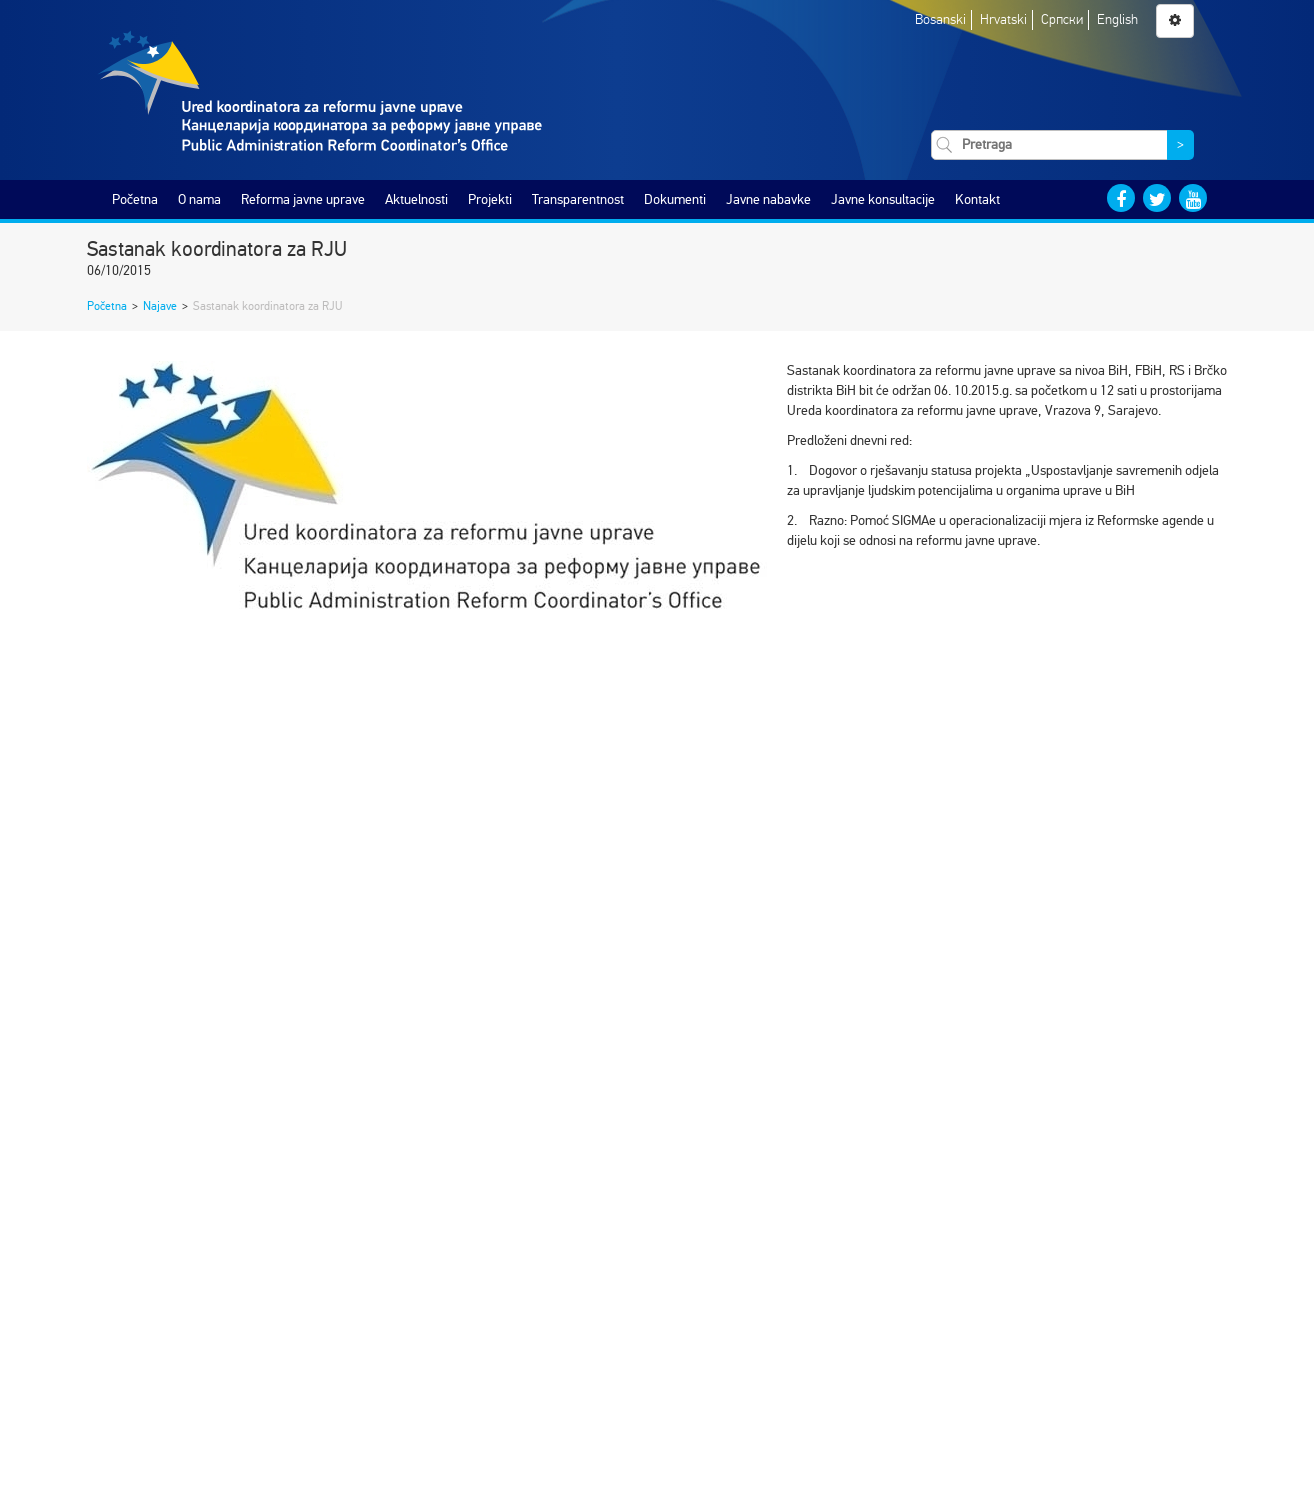 This screenshot has width=1314, height=1508. What do you see at coordinates (578, 199) in the screenshot?
I see `Transparentnost` at bounding box center [578, 199].